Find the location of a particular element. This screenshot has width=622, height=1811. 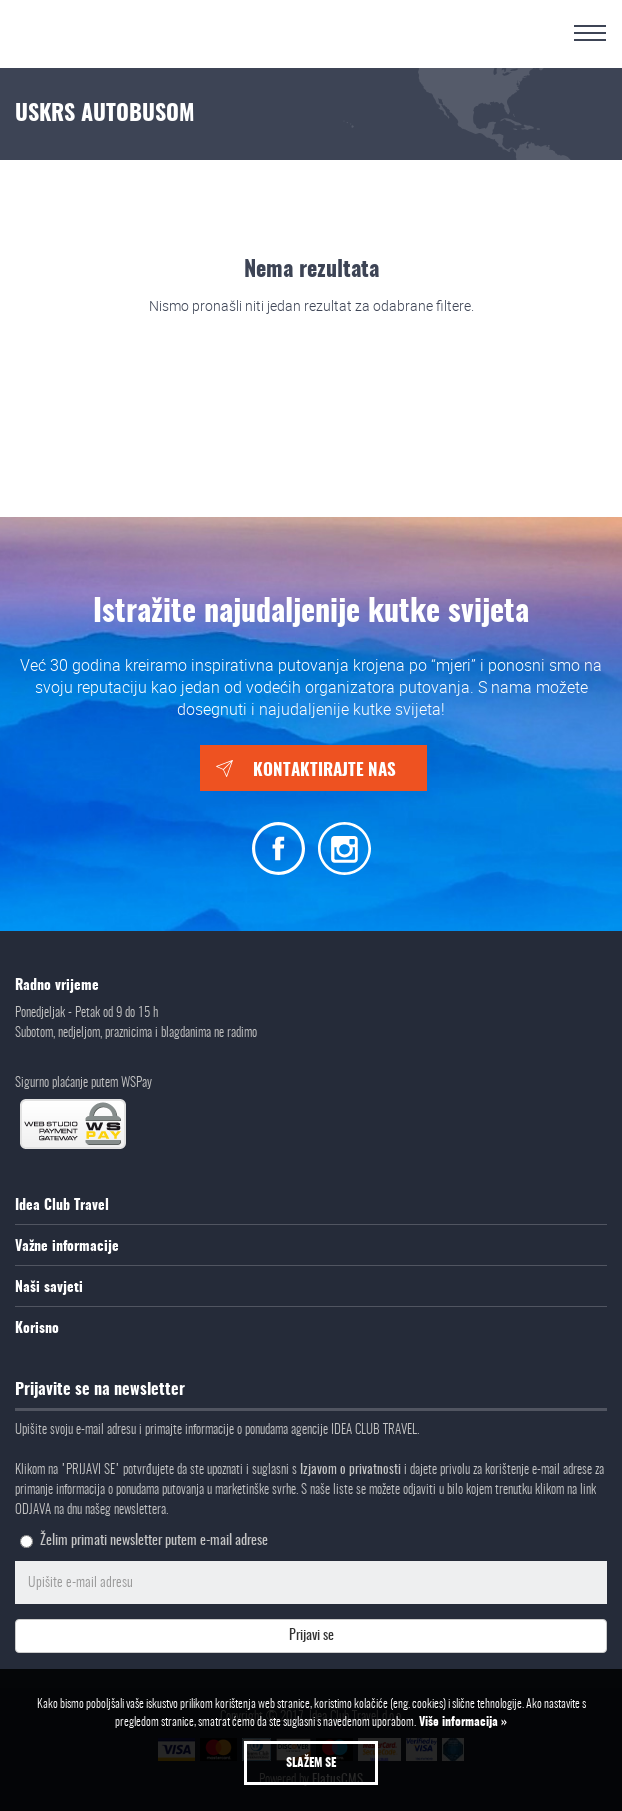

Želim primati newsletter putem e-mail adrese is located at coordinates (154, 1541).